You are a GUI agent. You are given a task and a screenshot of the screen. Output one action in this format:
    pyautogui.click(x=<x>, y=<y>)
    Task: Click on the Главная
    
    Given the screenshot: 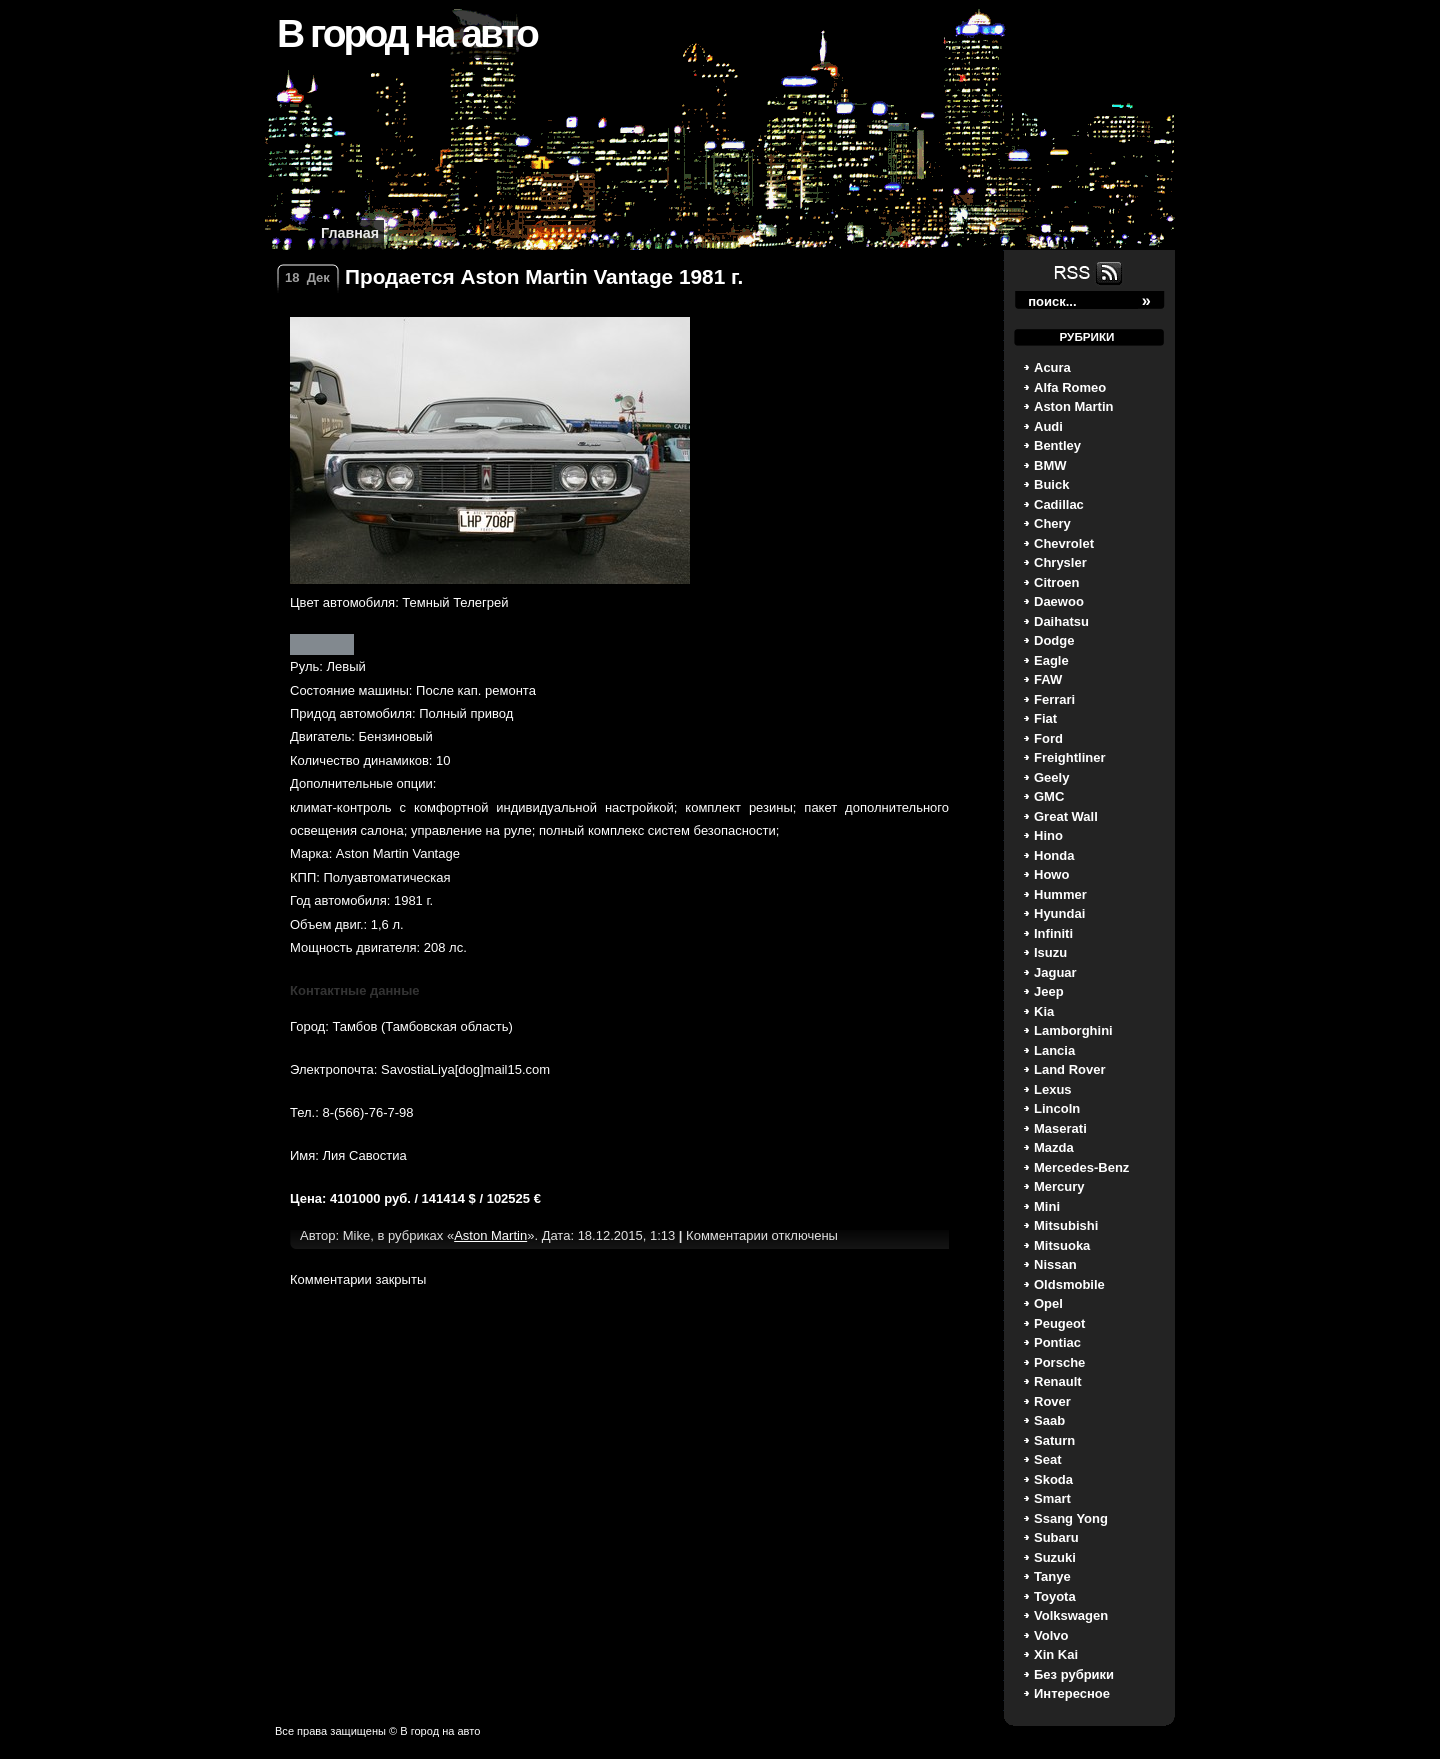 What is the action you would take?
    pyautogui.click(x=350, y=233)
    